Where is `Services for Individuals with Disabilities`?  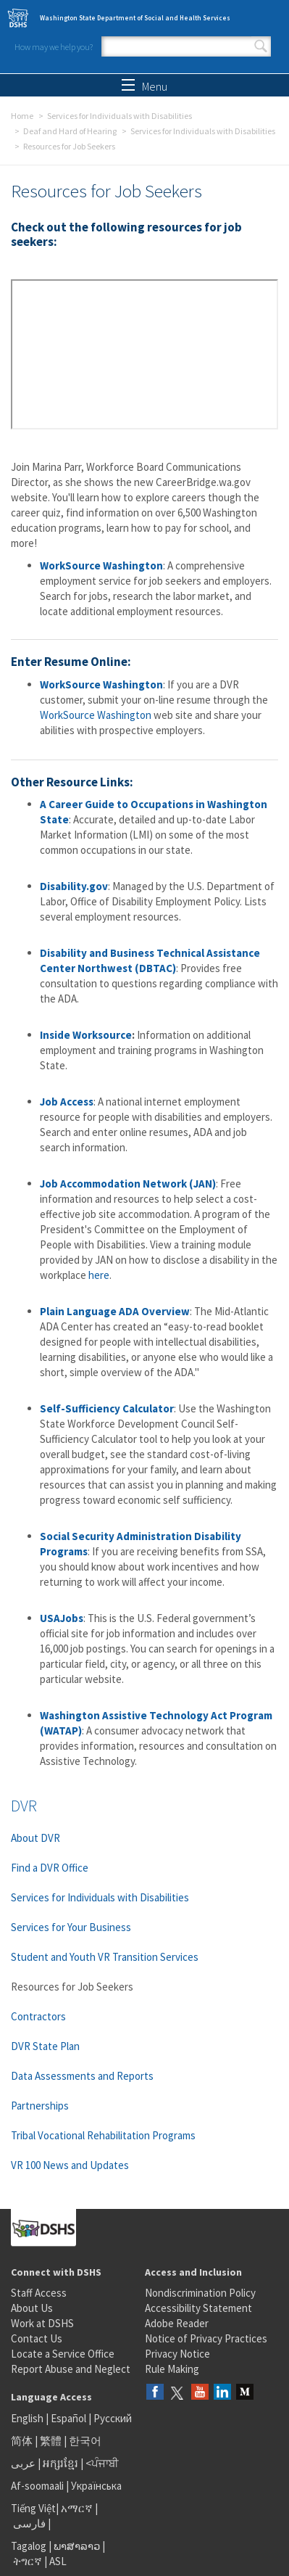 Services for Individuals with Disabilities is located at coordinates (119, 115).